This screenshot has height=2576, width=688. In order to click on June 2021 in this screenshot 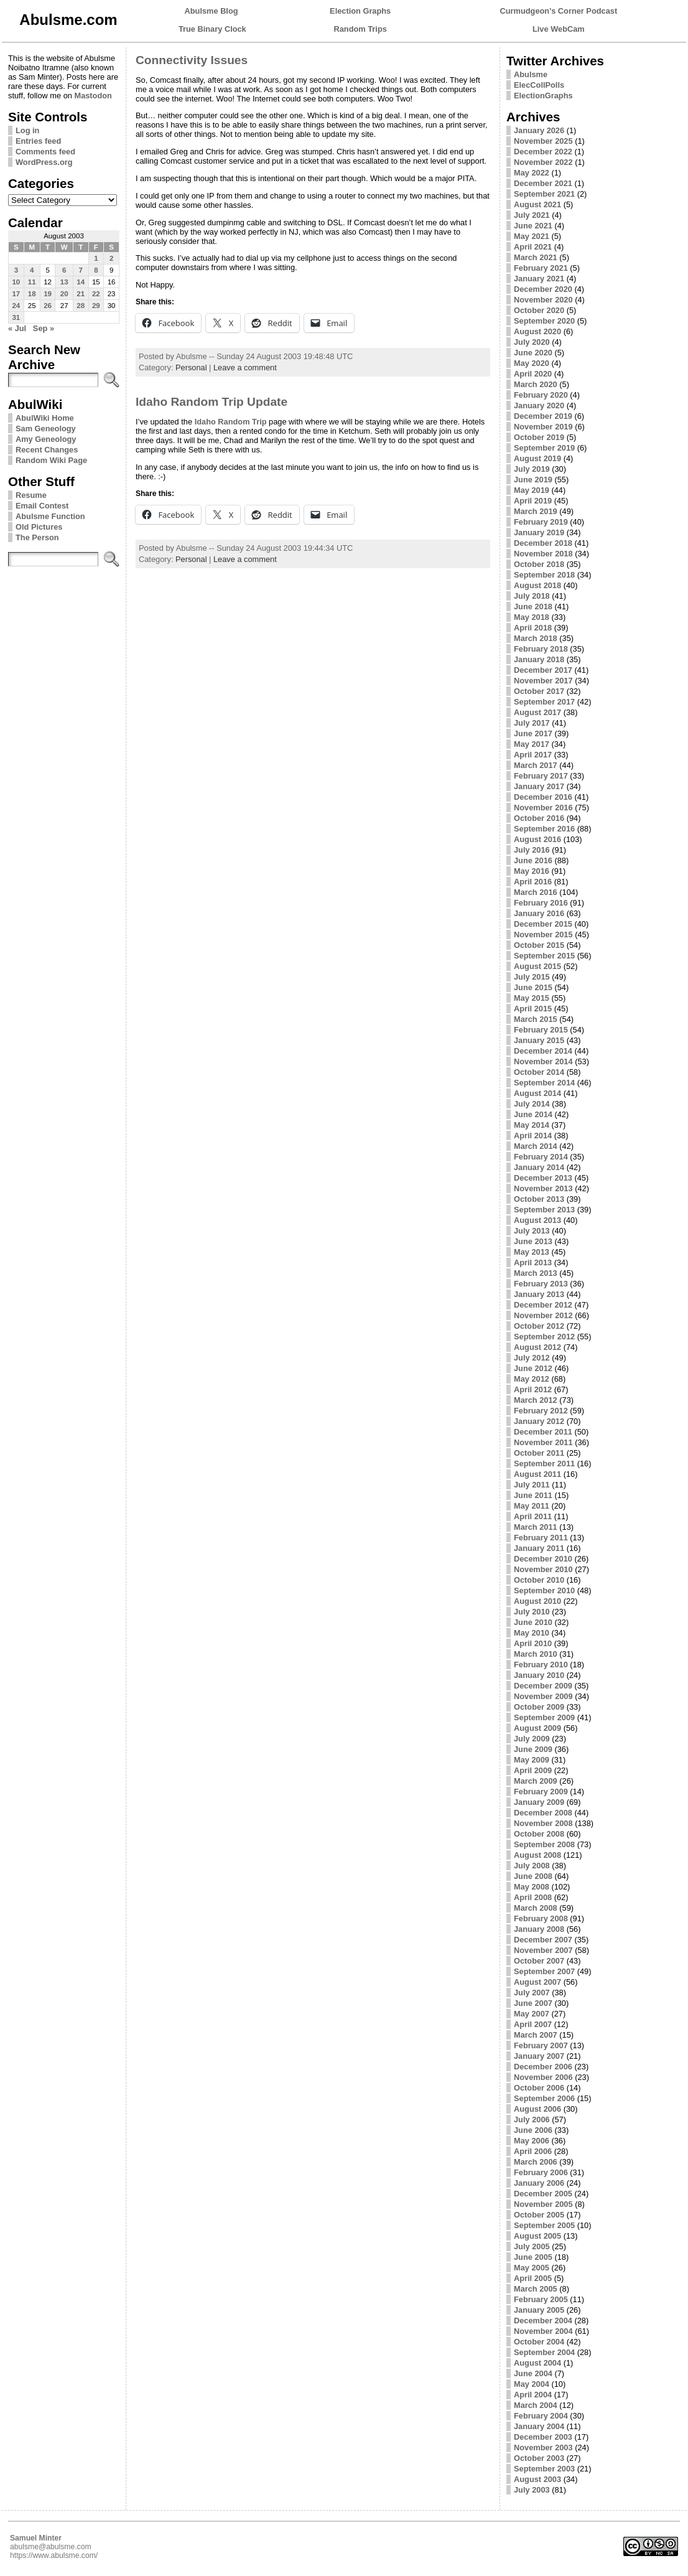, I will do `click(533, 225)`.